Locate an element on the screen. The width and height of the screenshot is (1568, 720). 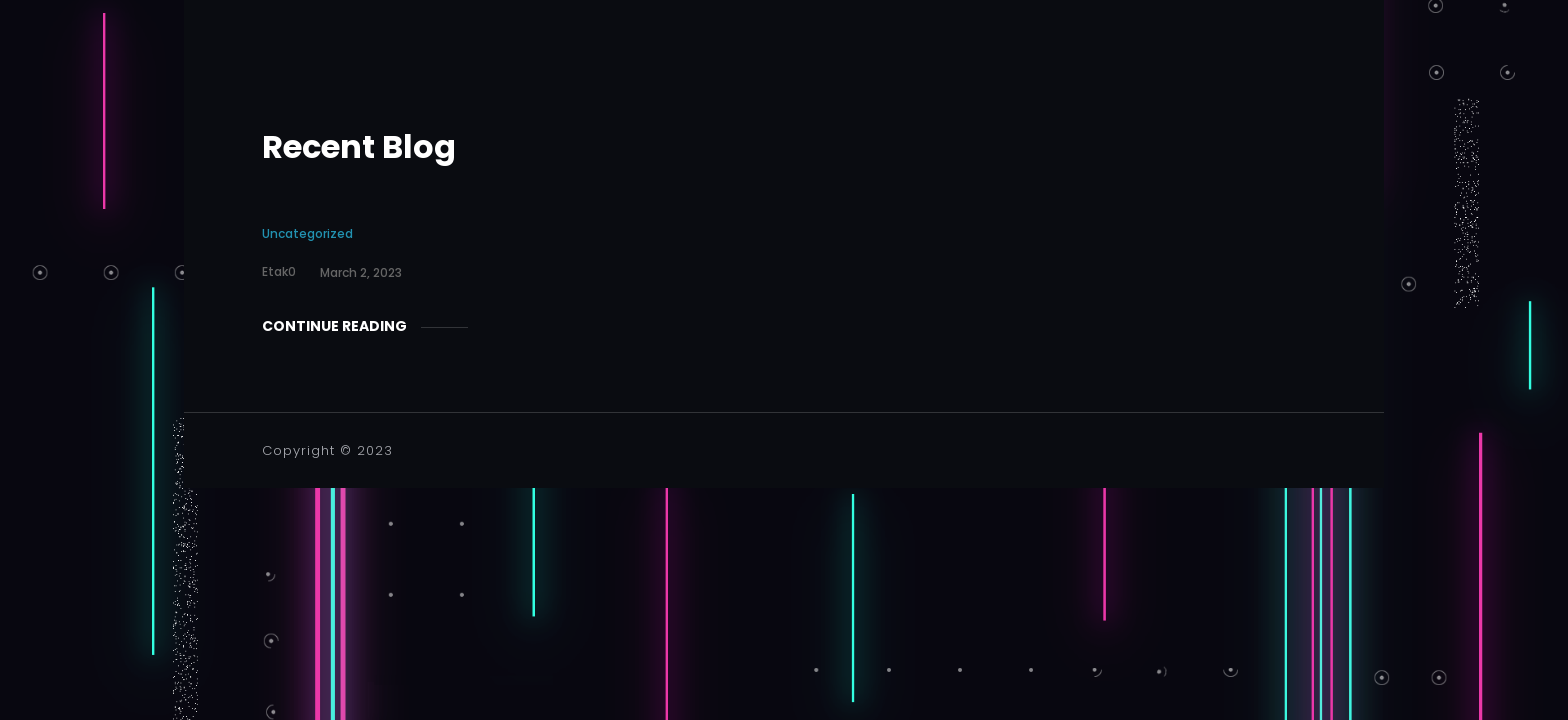
Uncategorized is located at coordinates (307, 233).